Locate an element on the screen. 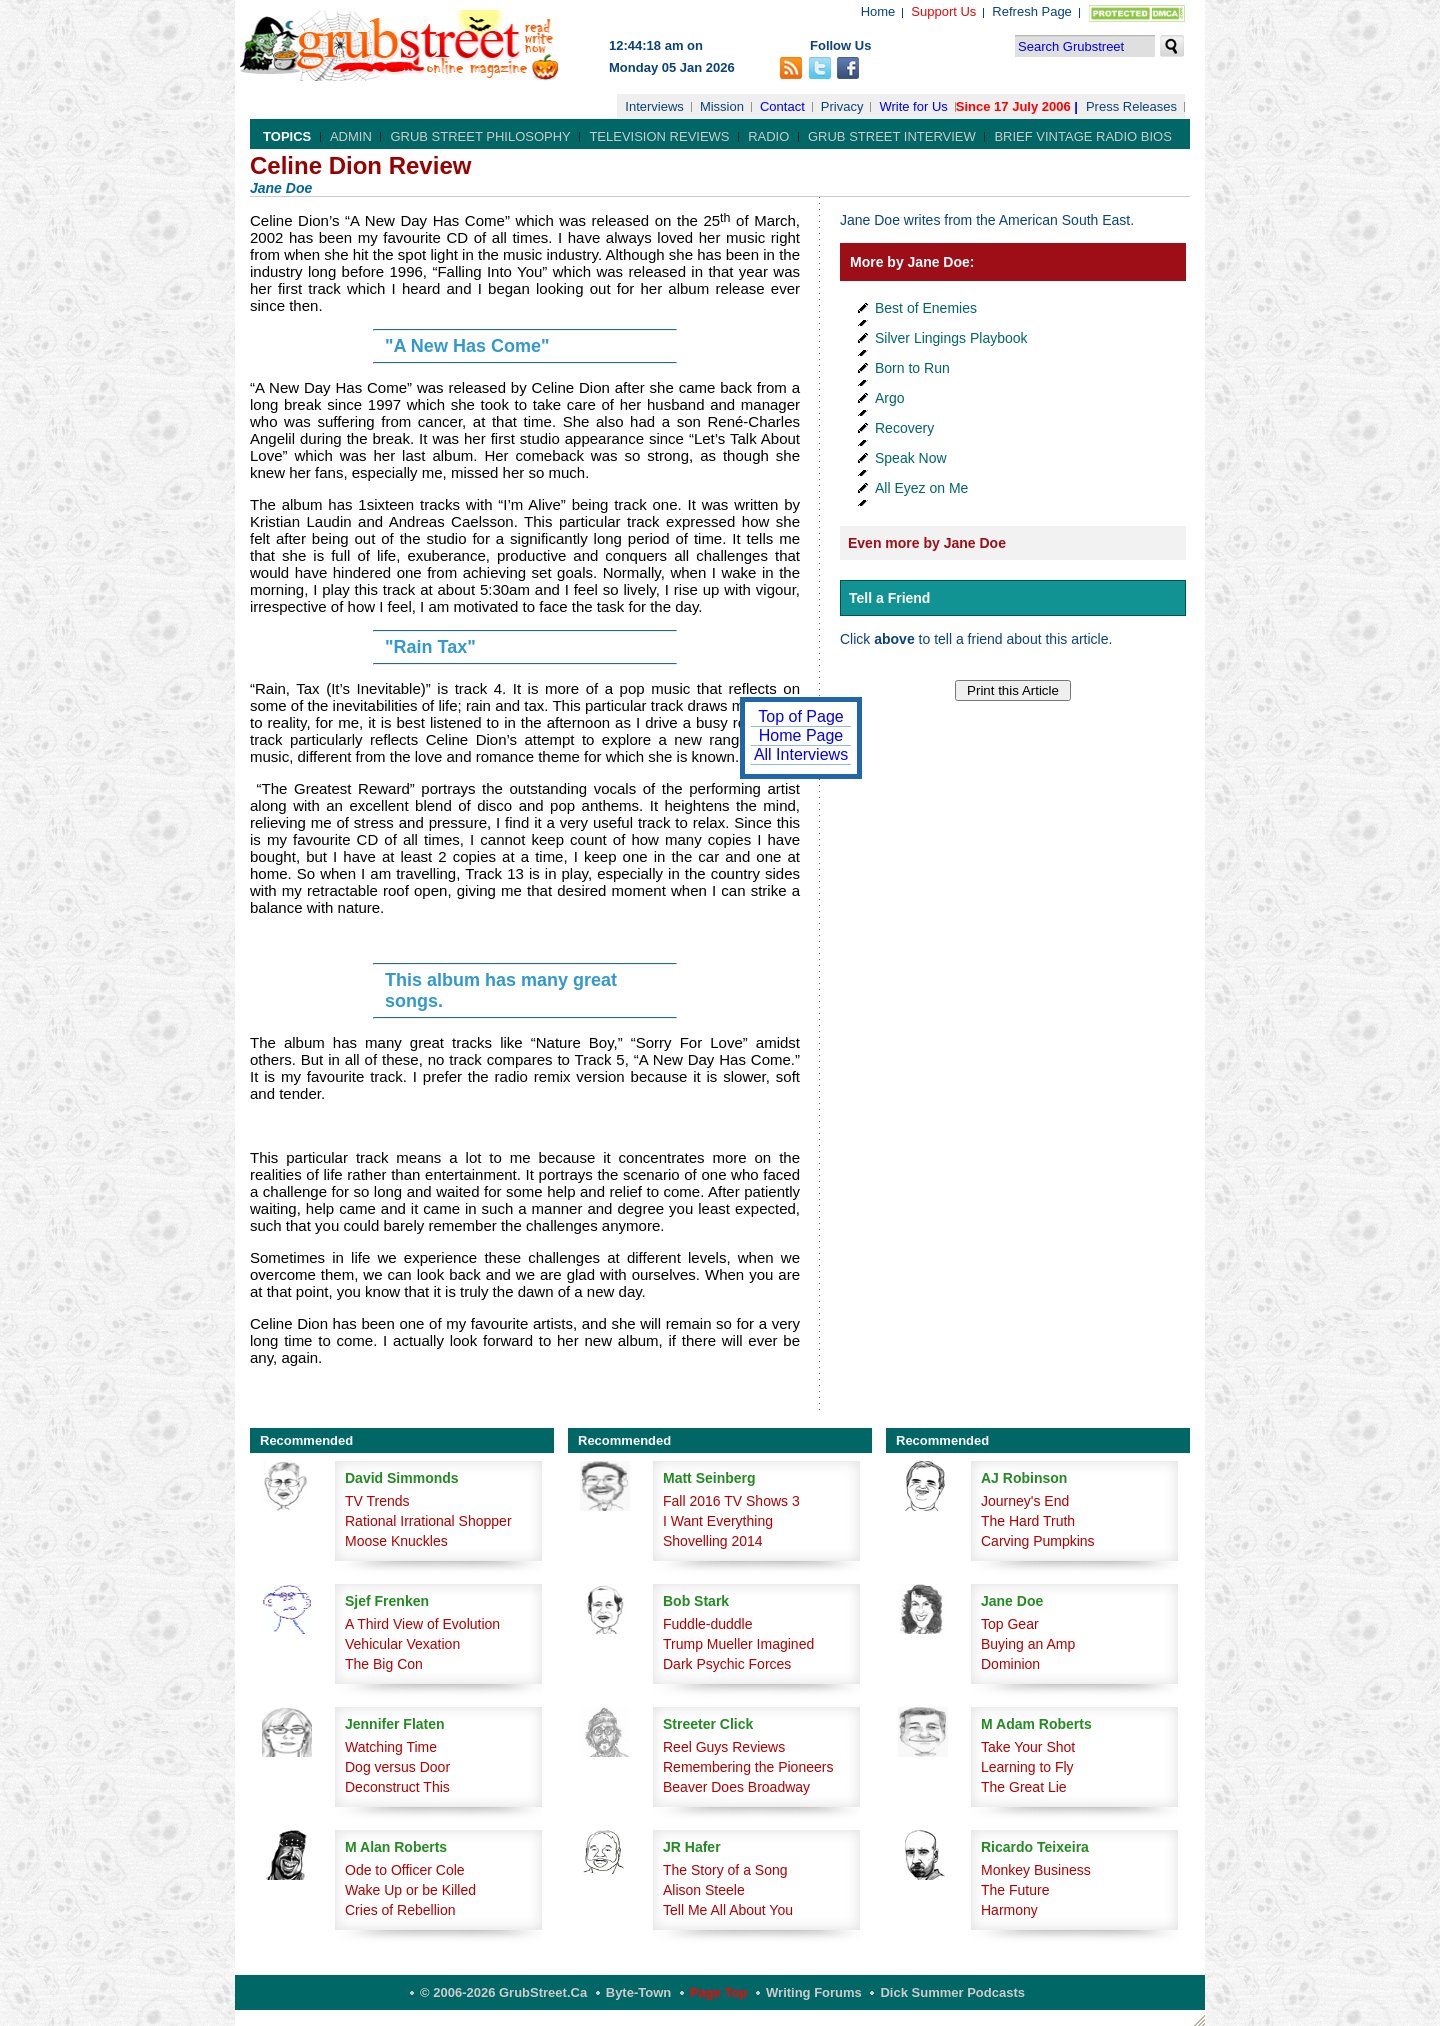 This screenshot has width=1440, height=2026. All Interviews is located at coordinates (801, 754).